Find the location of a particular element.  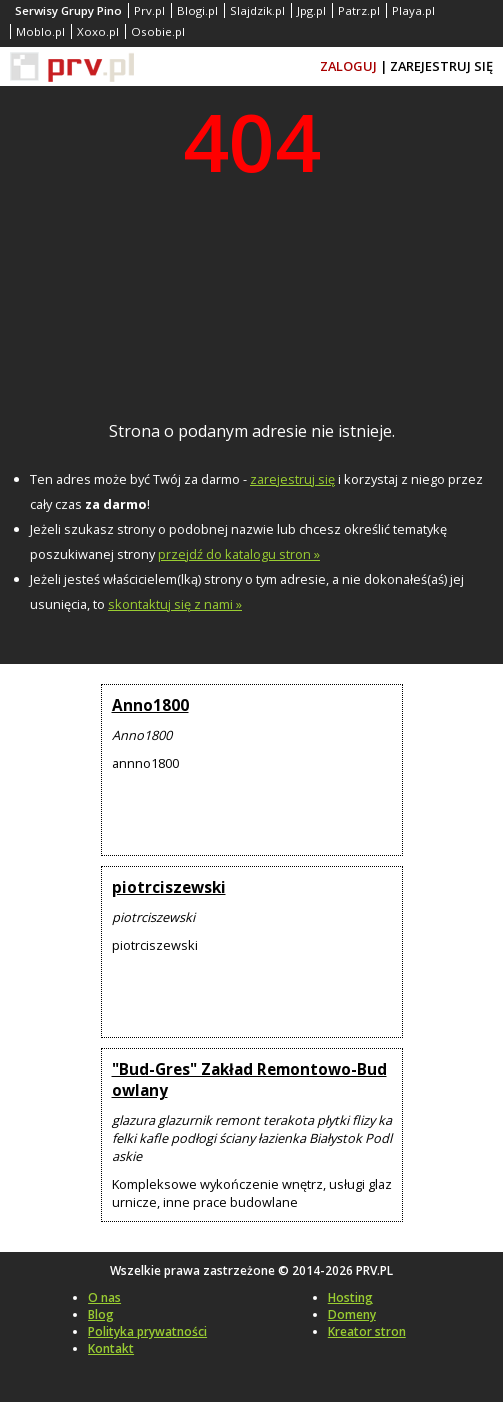

przejdź do katalogu stron » is located at coordinates (239, 554).